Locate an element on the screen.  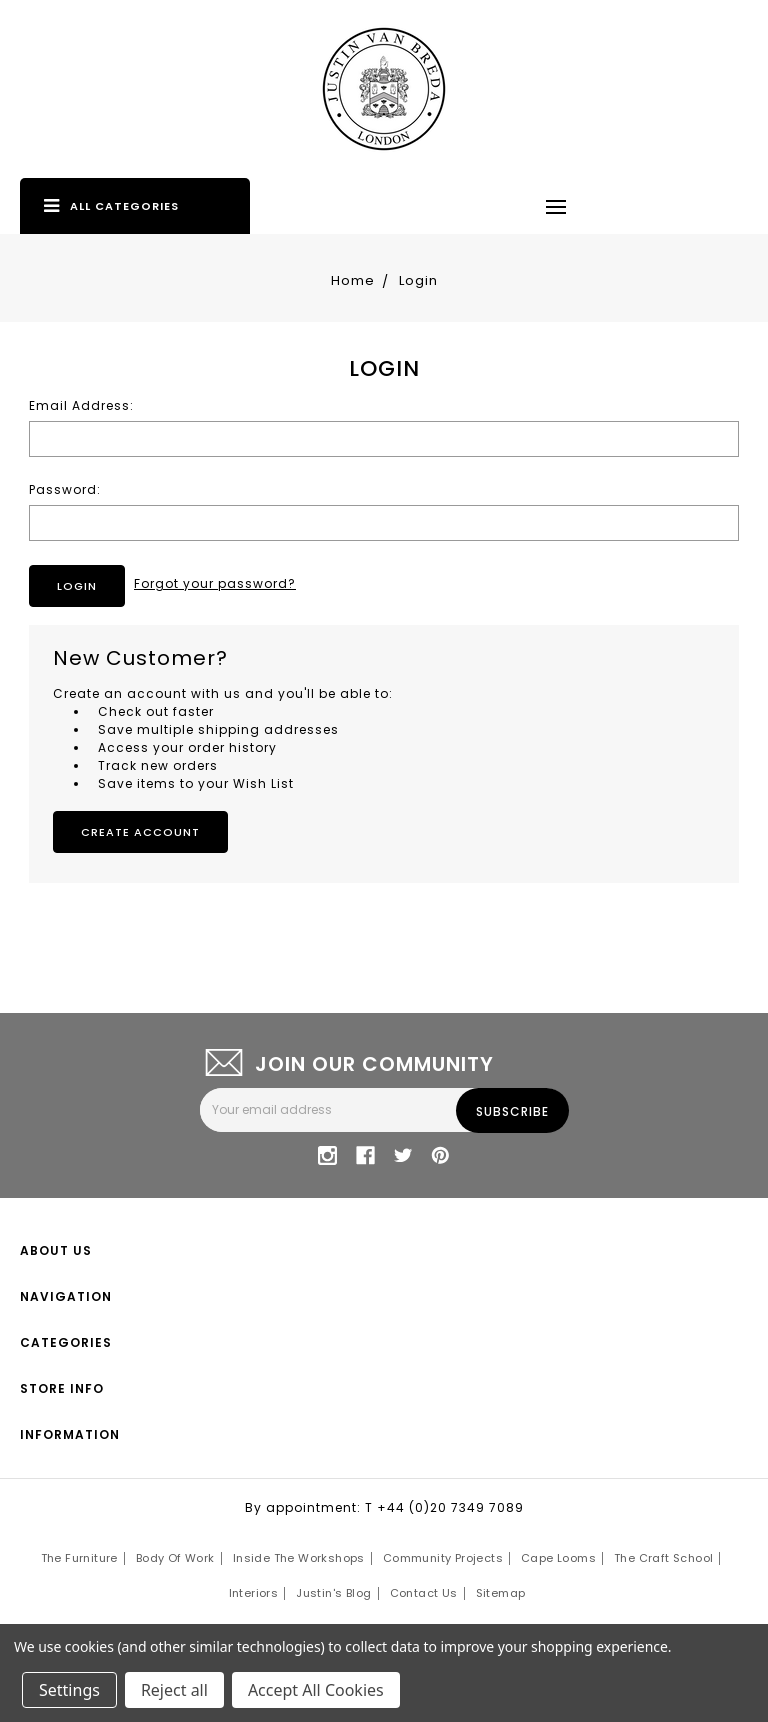
Reject all is located at coordinates (174, 1690).